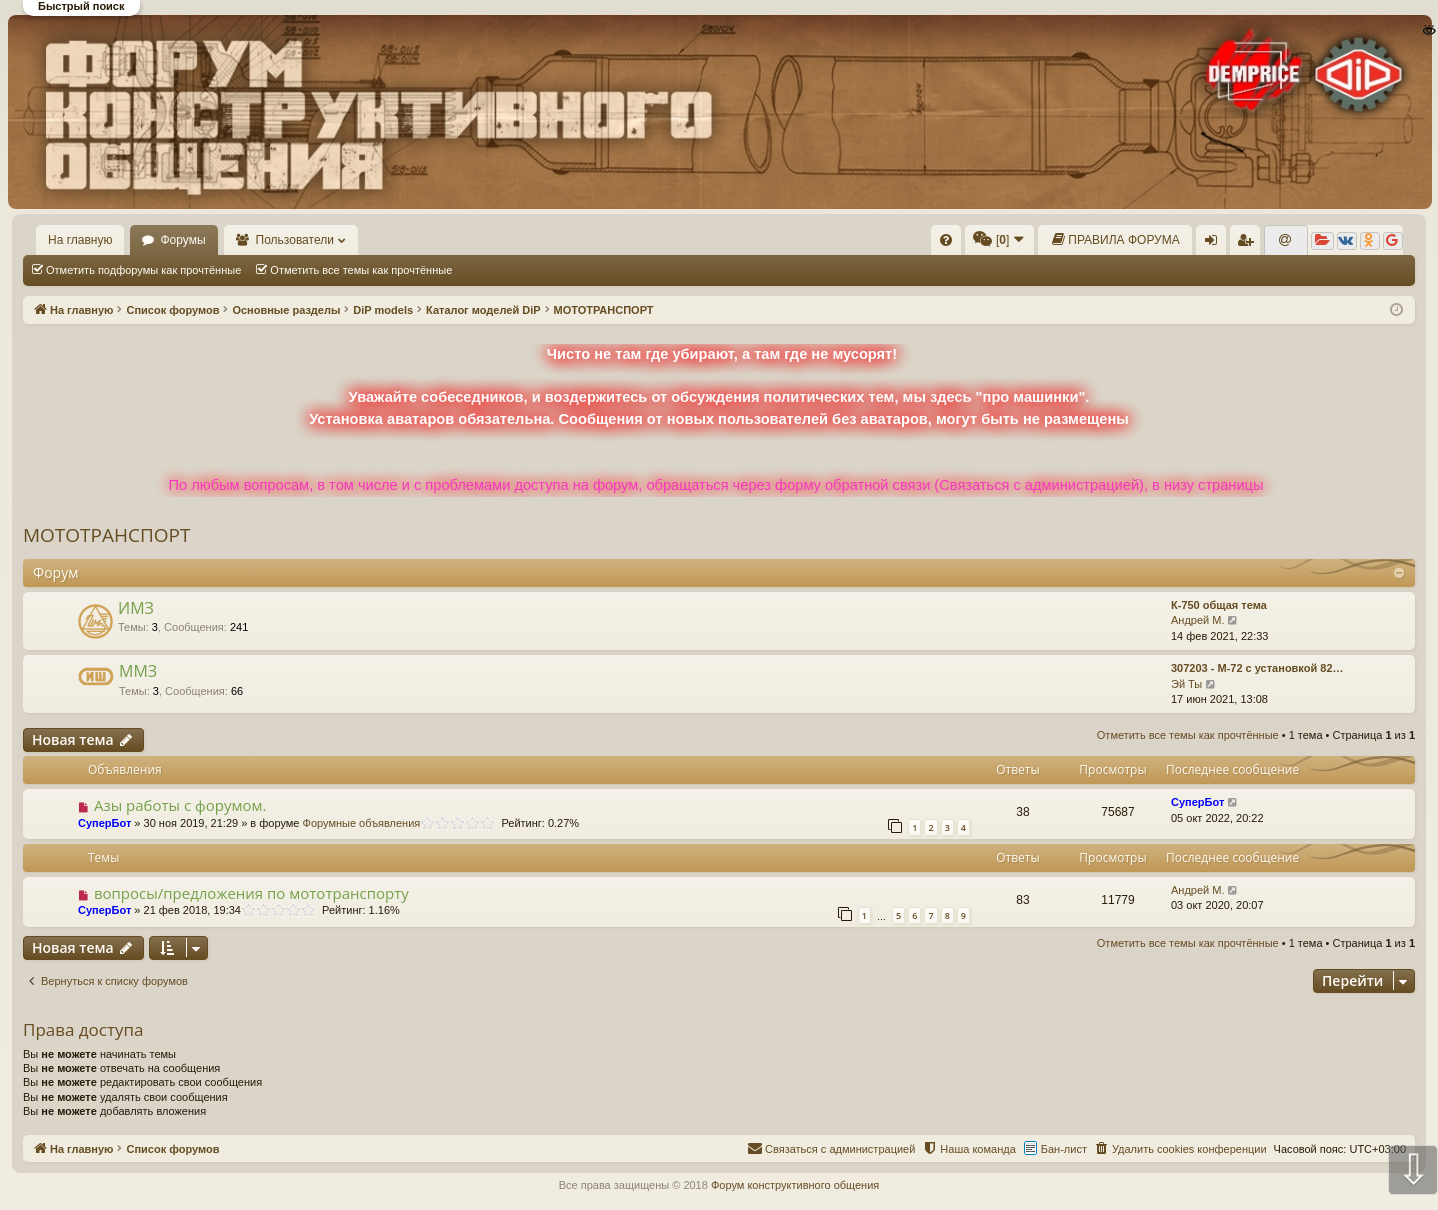 The height and width of the screenshot is (1210, 1438). I want to click on Отметить подфорумы как прочтённые, so click(143, 270).